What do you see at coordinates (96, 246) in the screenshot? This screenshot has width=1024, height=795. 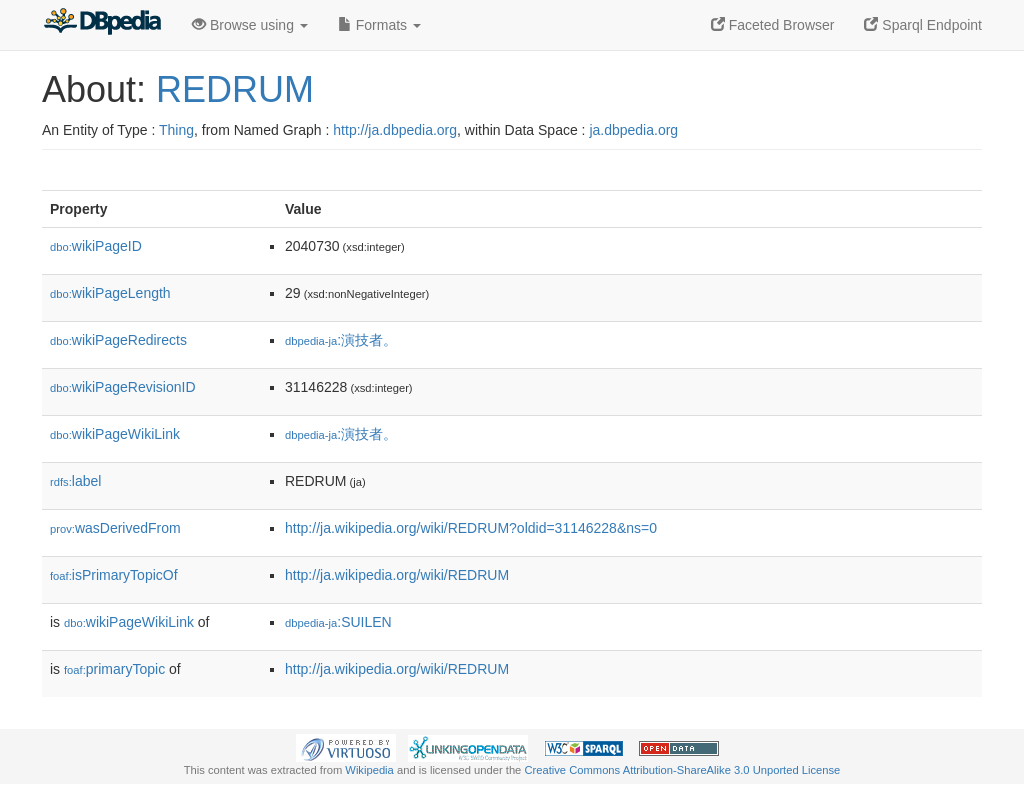 I see `wikiPageID` at bounding box center [96, 246].